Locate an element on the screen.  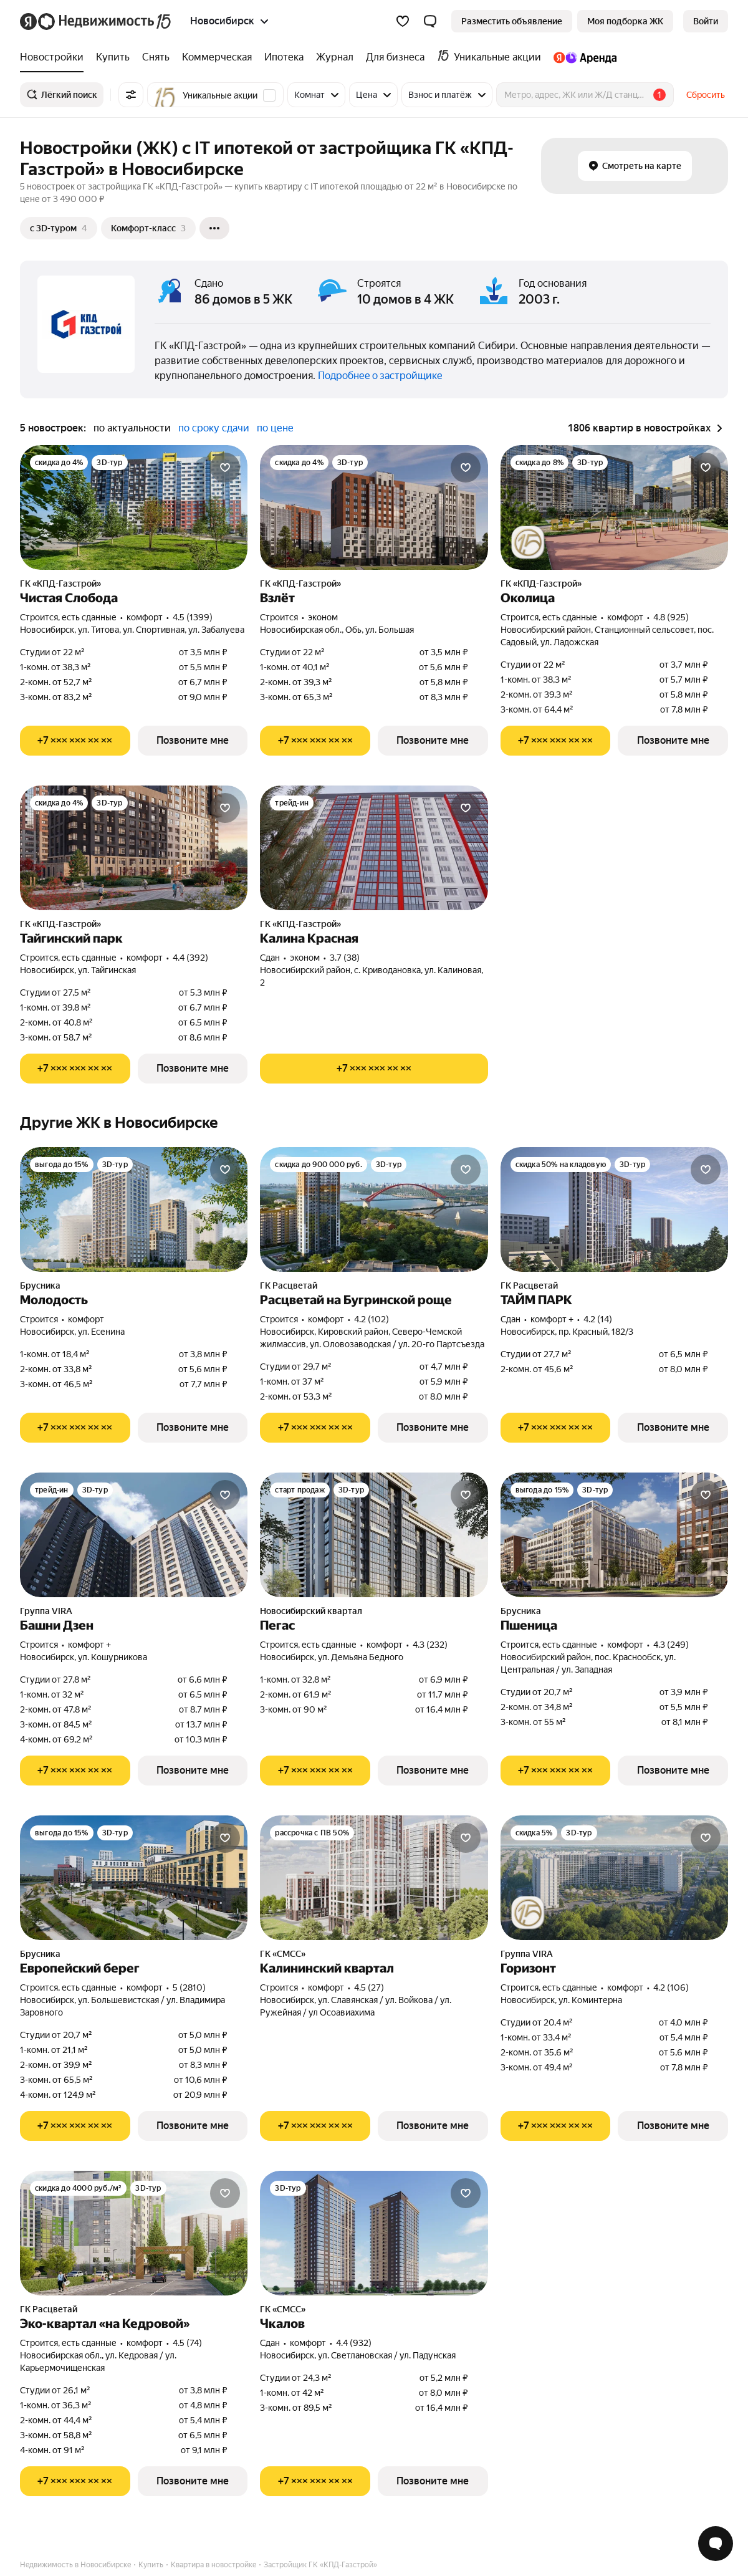
[Европейский берег] is located at coordinates (133, 1877).